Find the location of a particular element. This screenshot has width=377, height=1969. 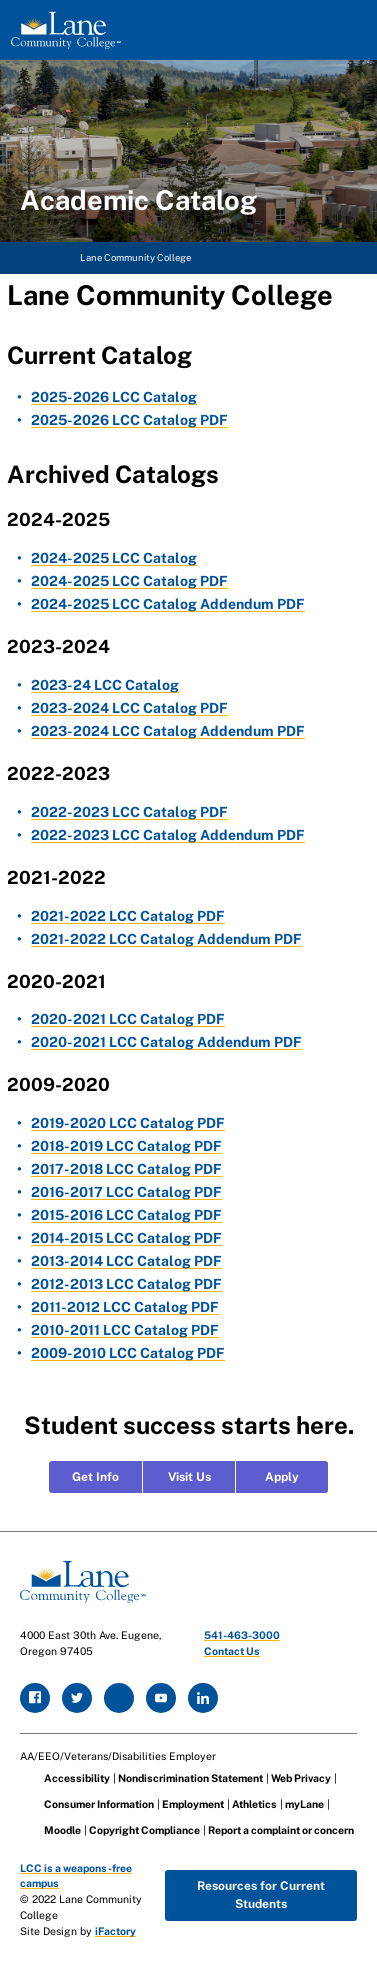

Consumer Information is located at coordinates (99, 1804).